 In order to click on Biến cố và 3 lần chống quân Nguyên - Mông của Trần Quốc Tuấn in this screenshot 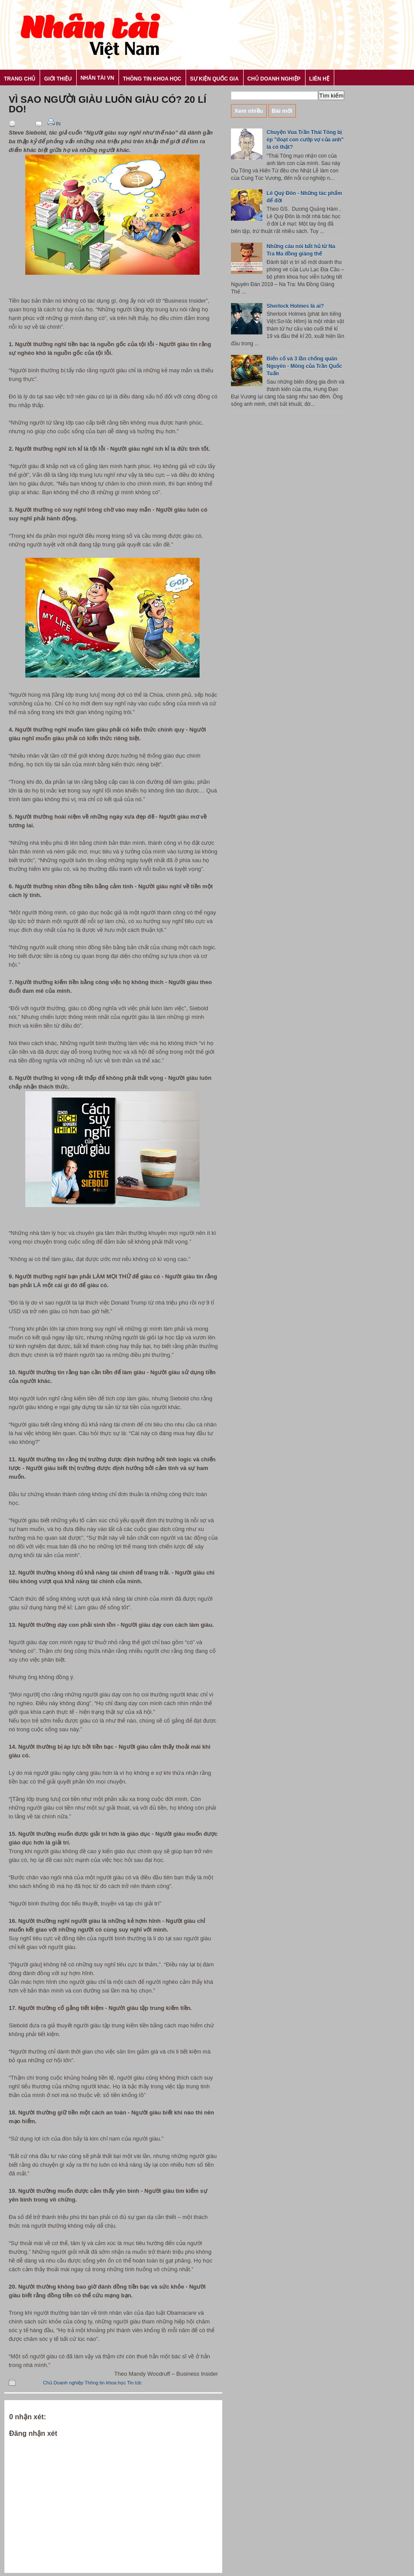, I will do `click(304, 366)`.